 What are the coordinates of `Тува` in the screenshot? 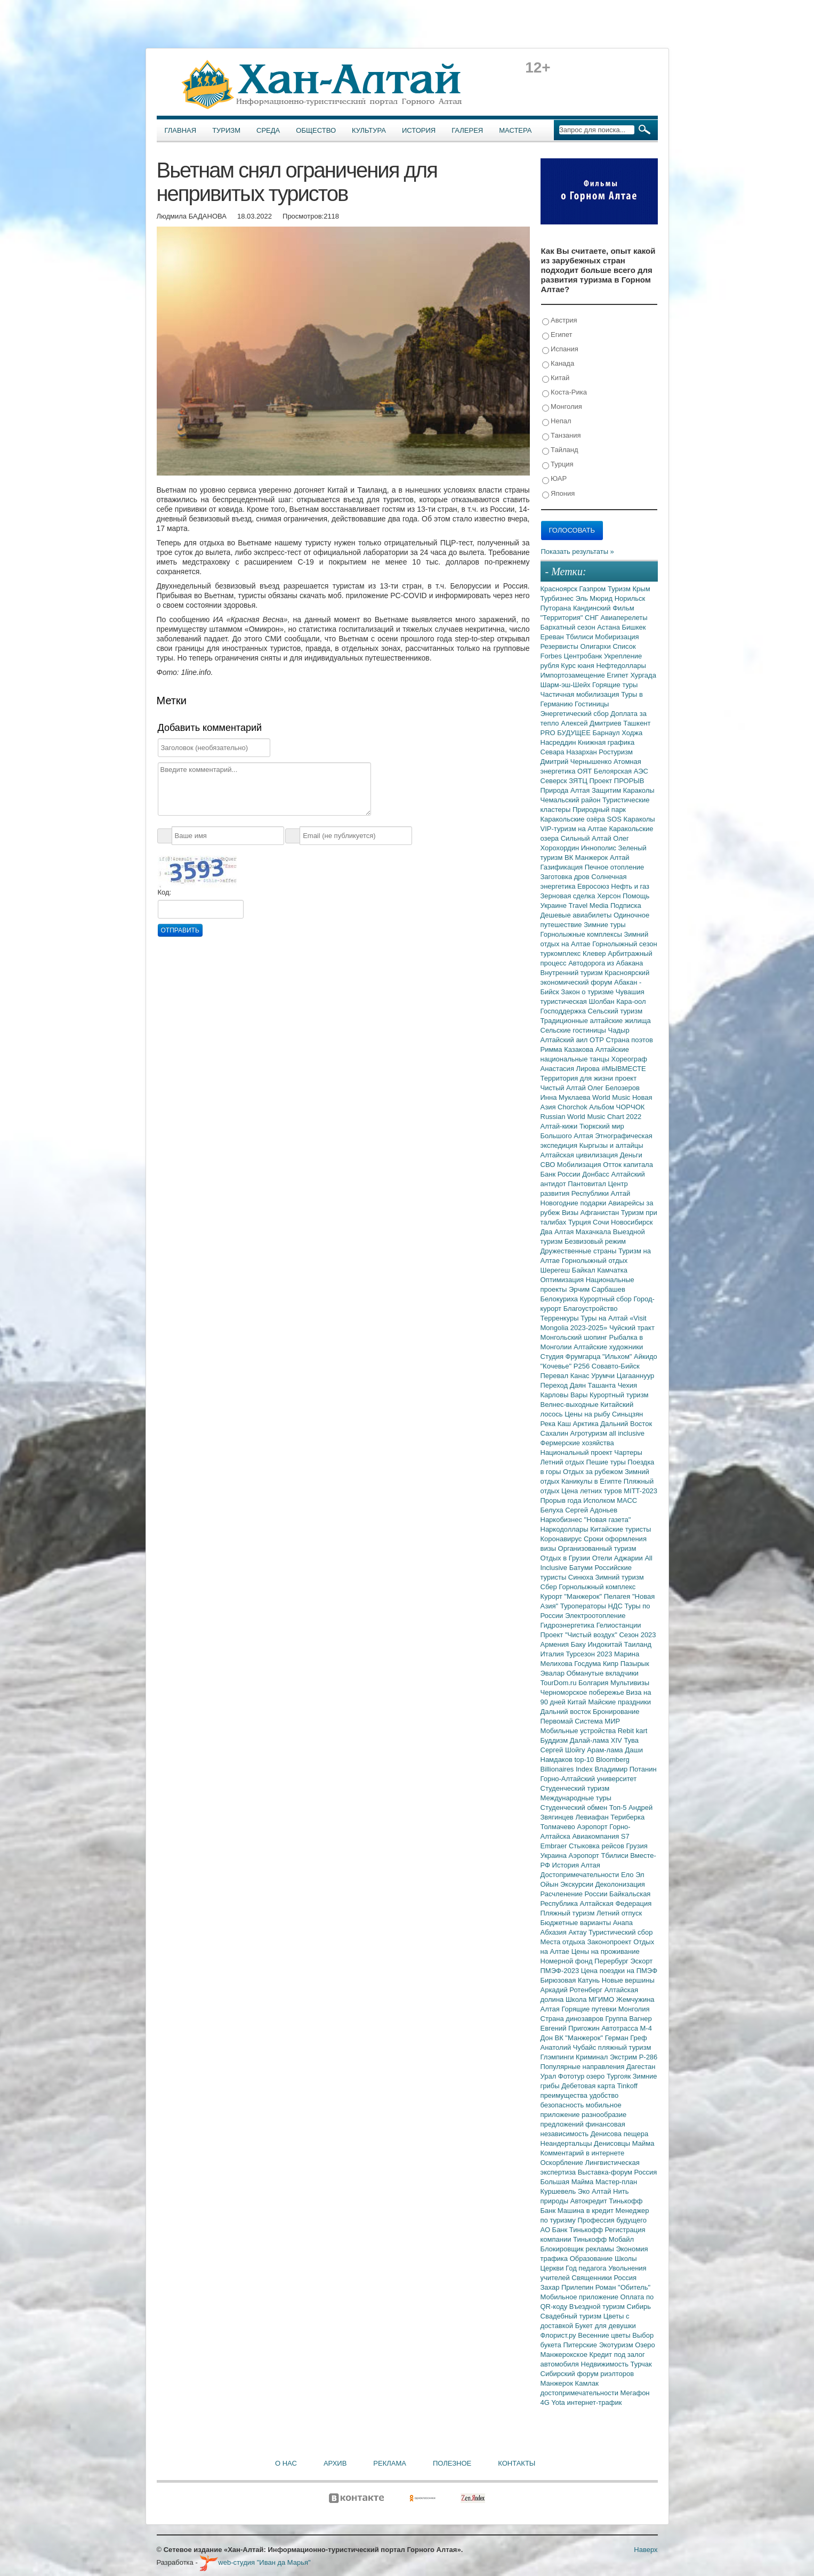 It's located at (631, 1740).